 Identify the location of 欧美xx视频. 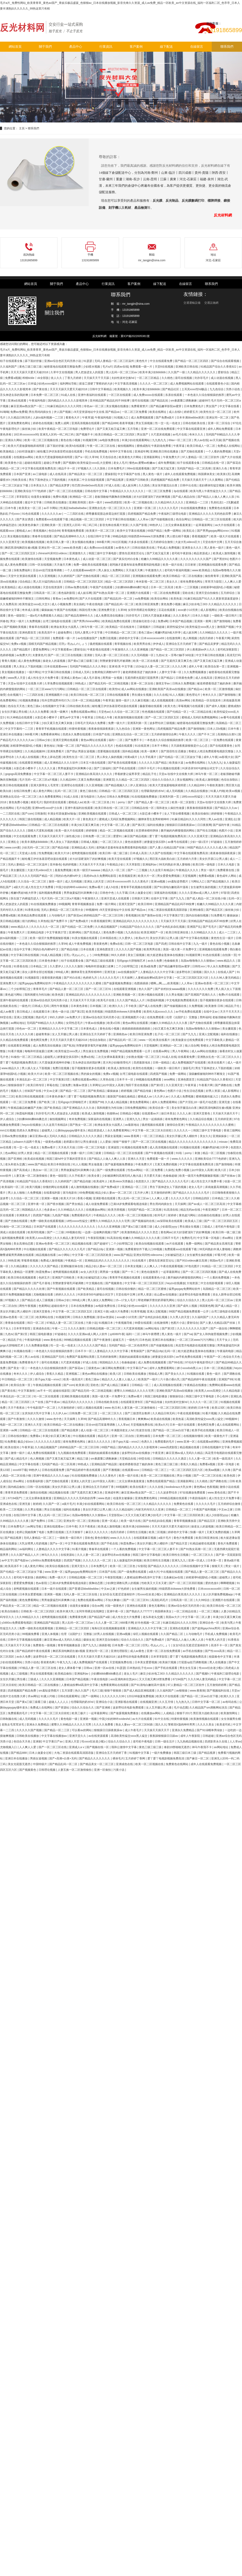
(233, 791).